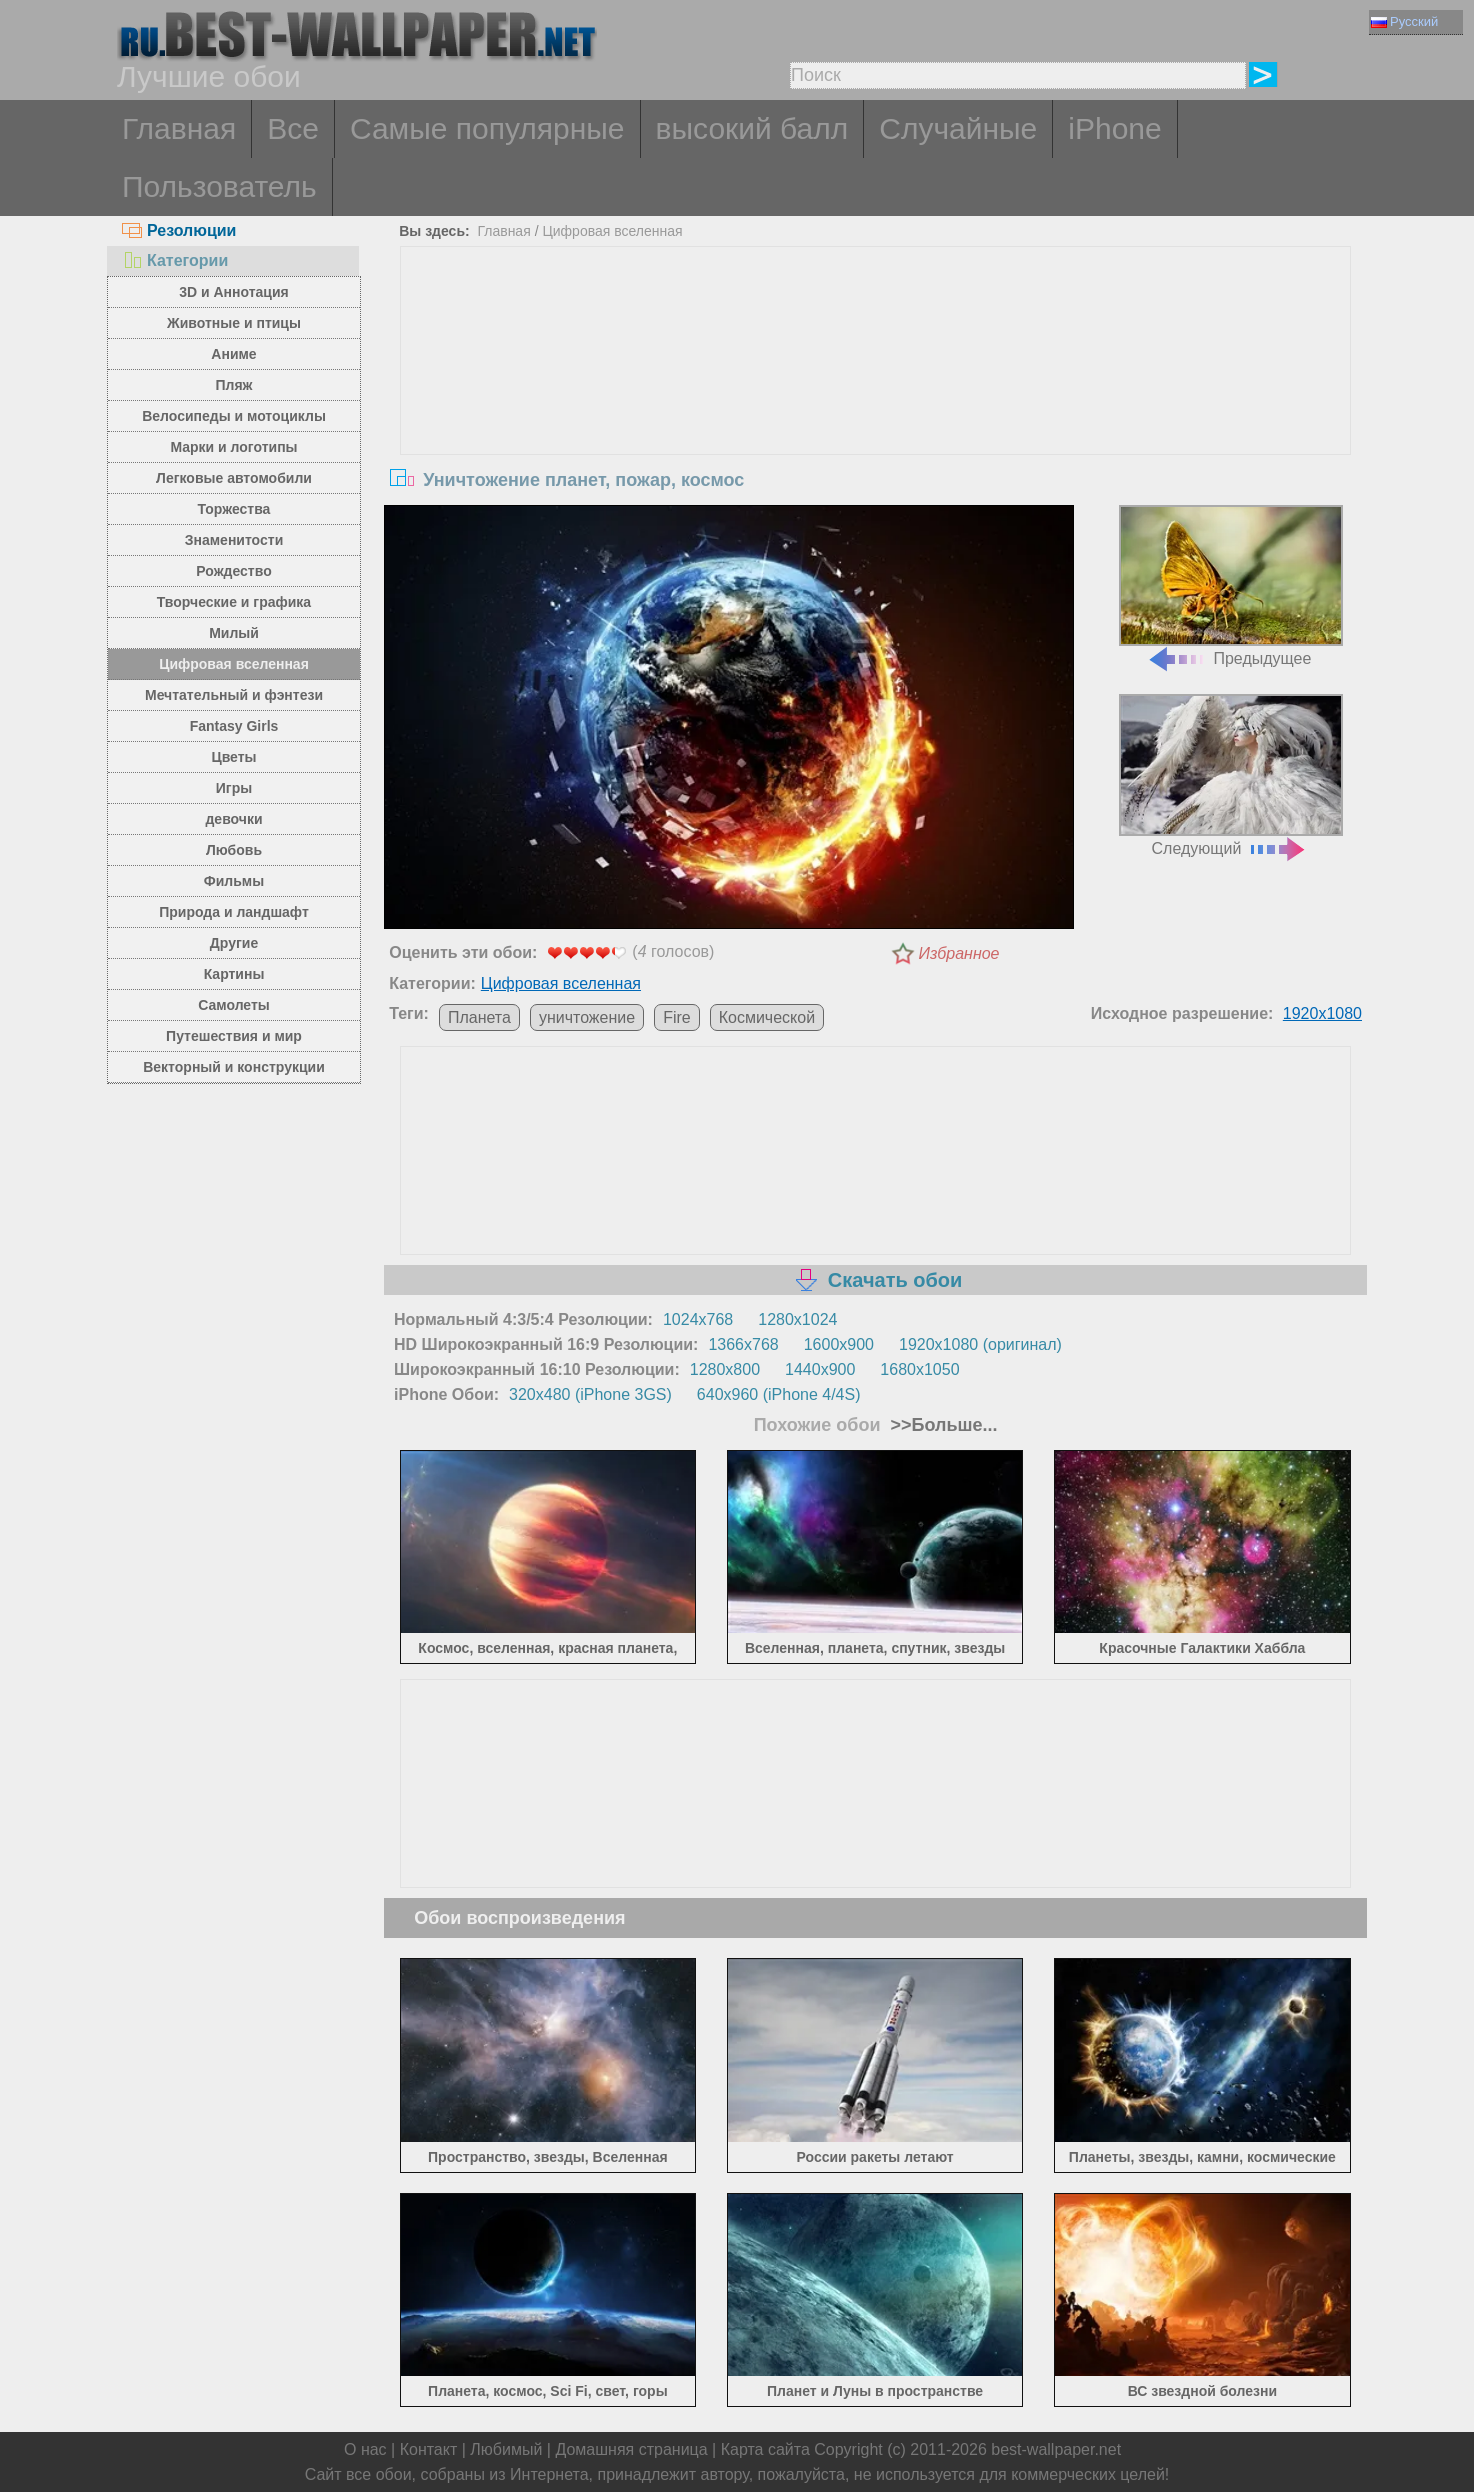 The height and width of the screenshot is (2492, 1474). Describe the element at coordinates (752, 128) in the screenshot. I see `высокий балл` at that location.